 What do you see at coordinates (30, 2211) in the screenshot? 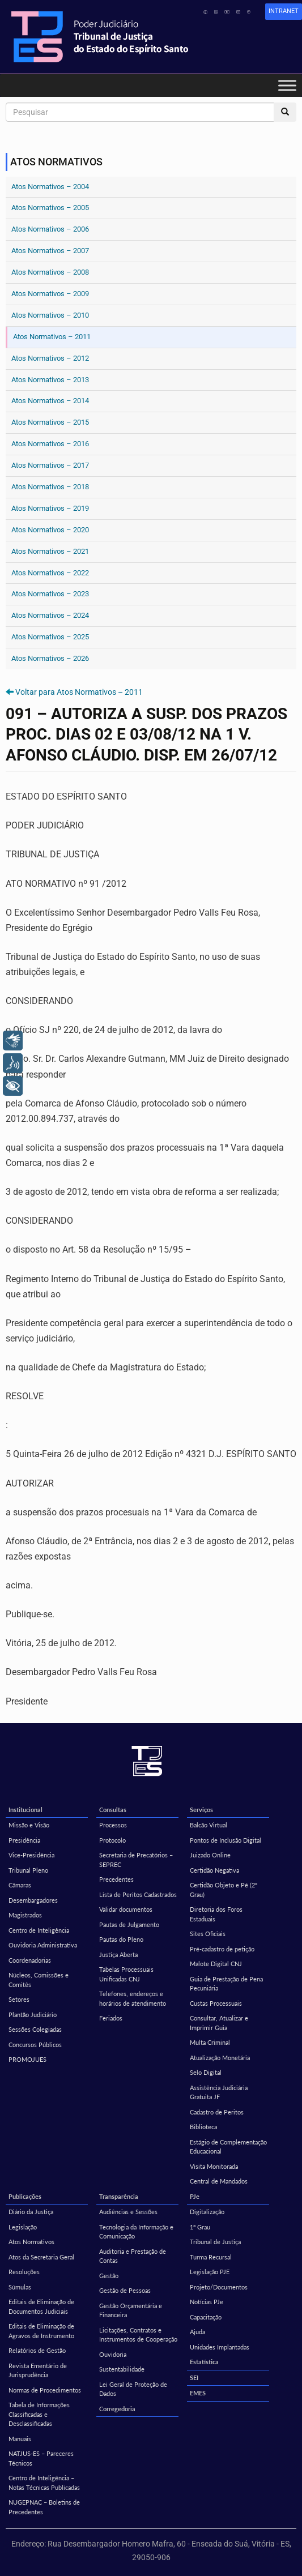
I see `Diário da Justiça` at bounding box center [30, 2211].